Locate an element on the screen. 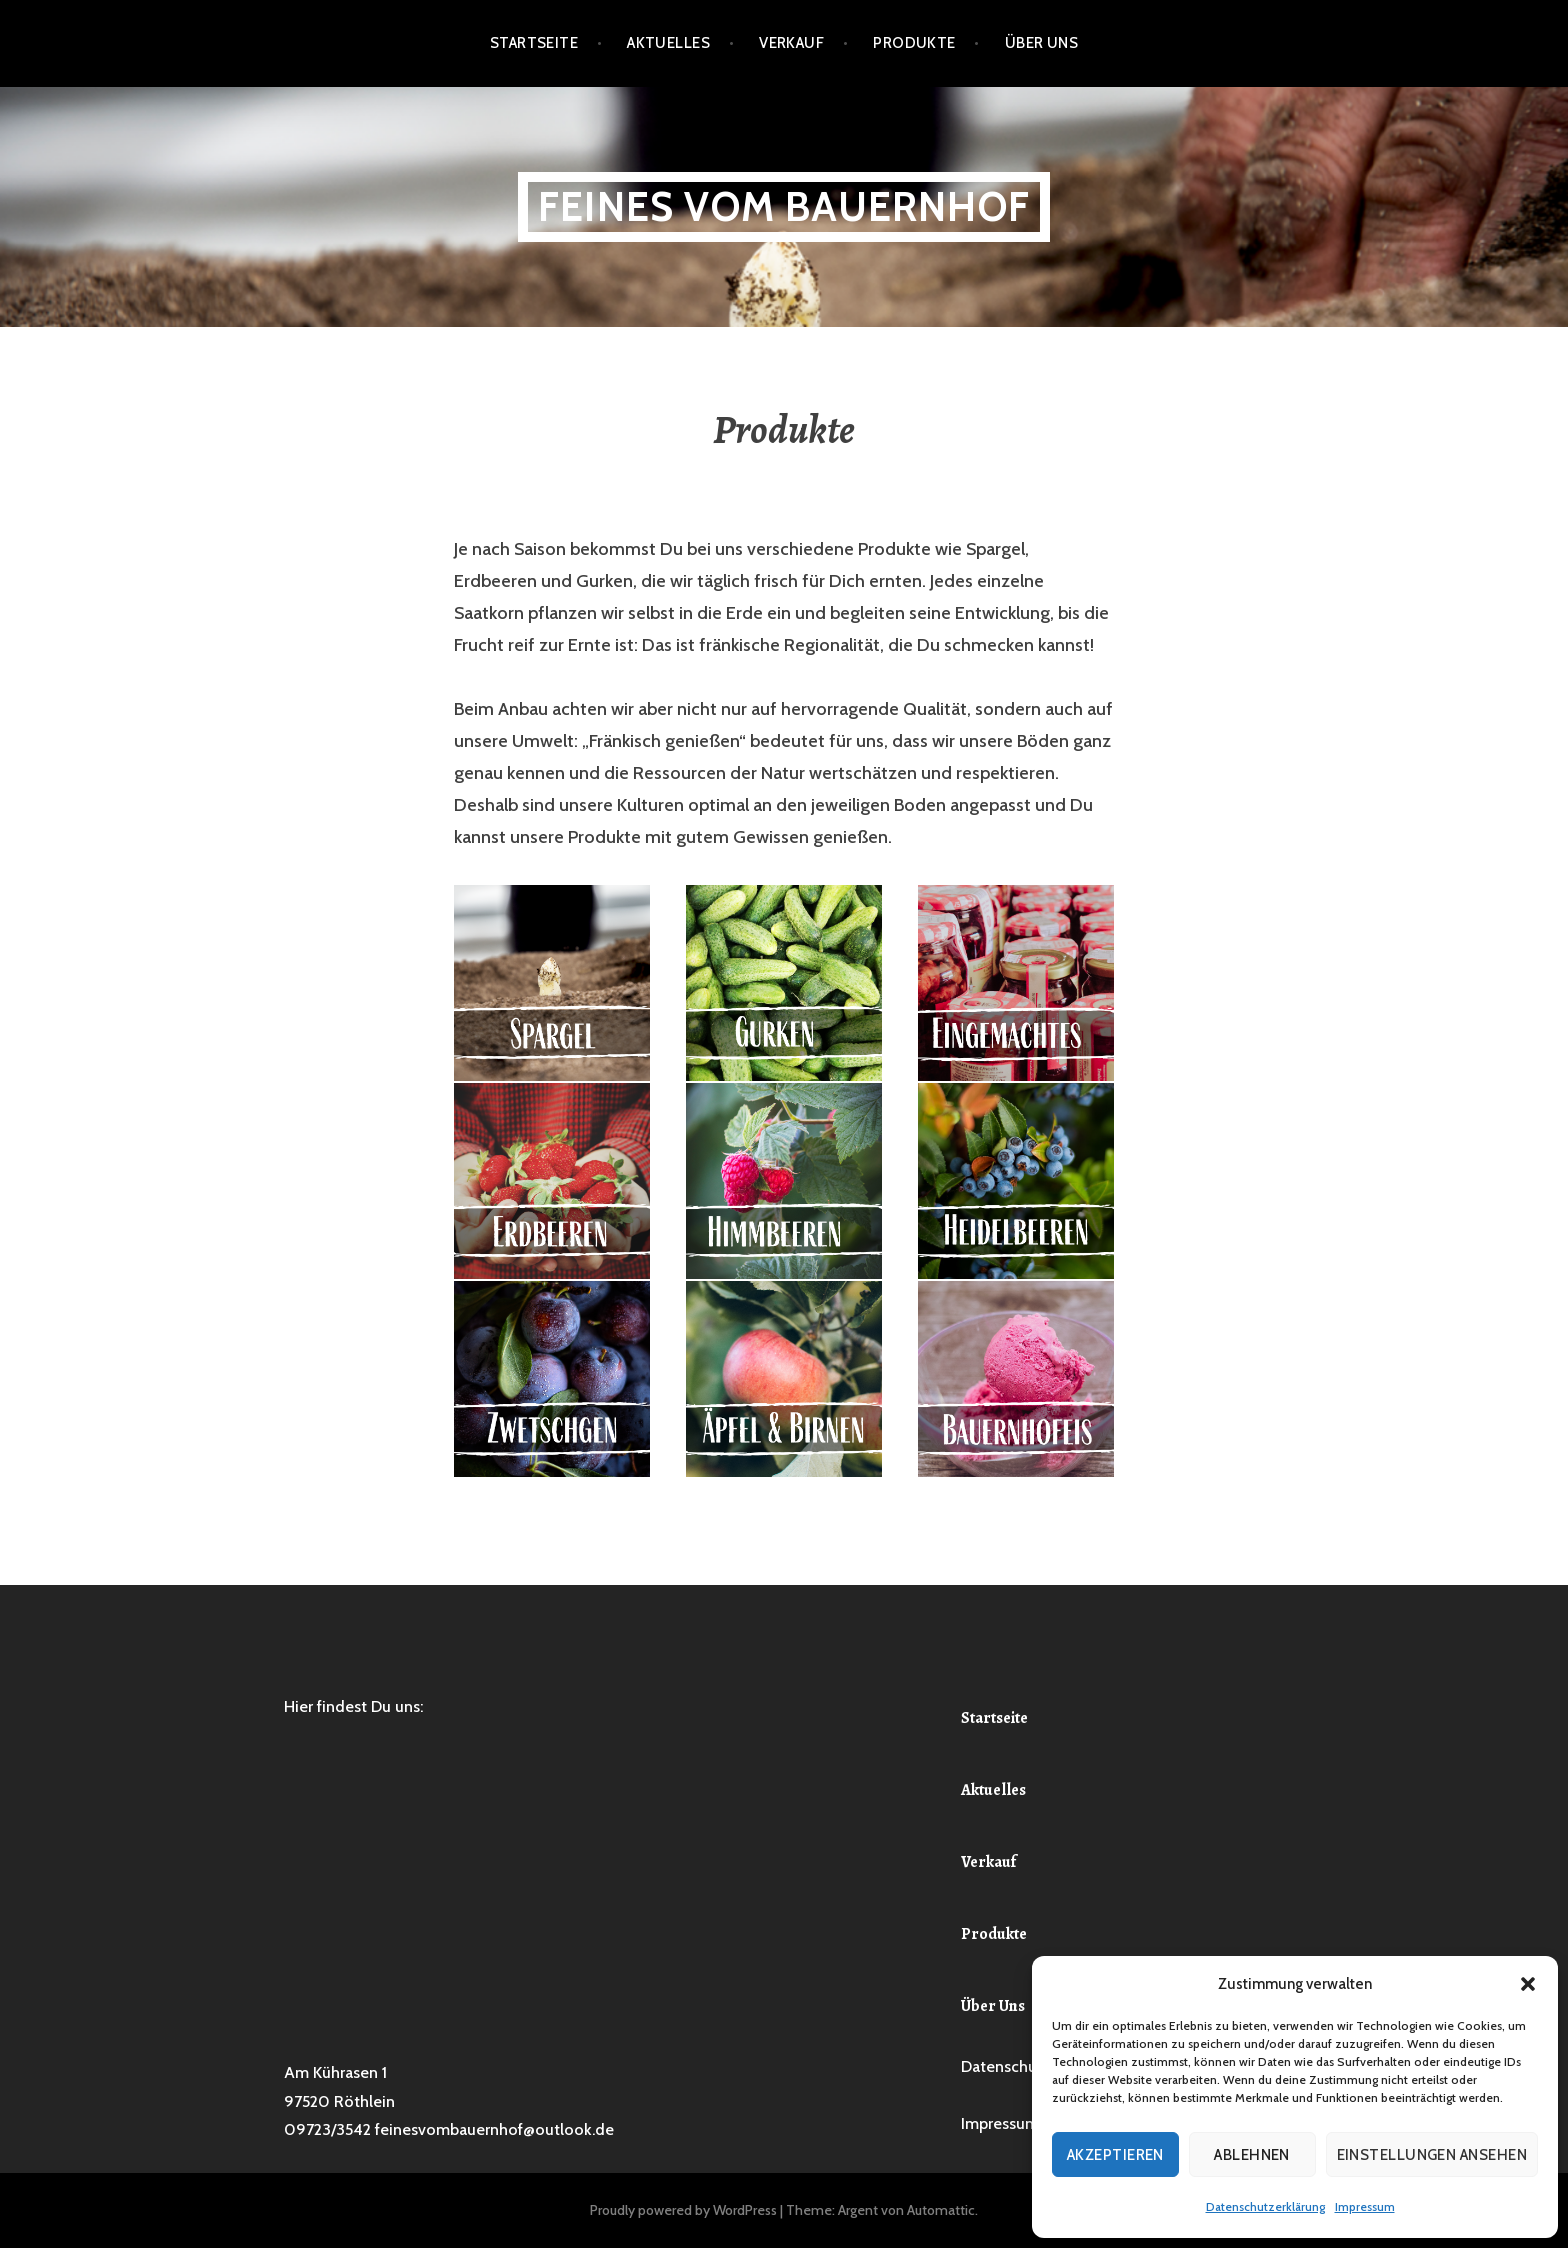  Produkte is located at coordinates (914, 43).